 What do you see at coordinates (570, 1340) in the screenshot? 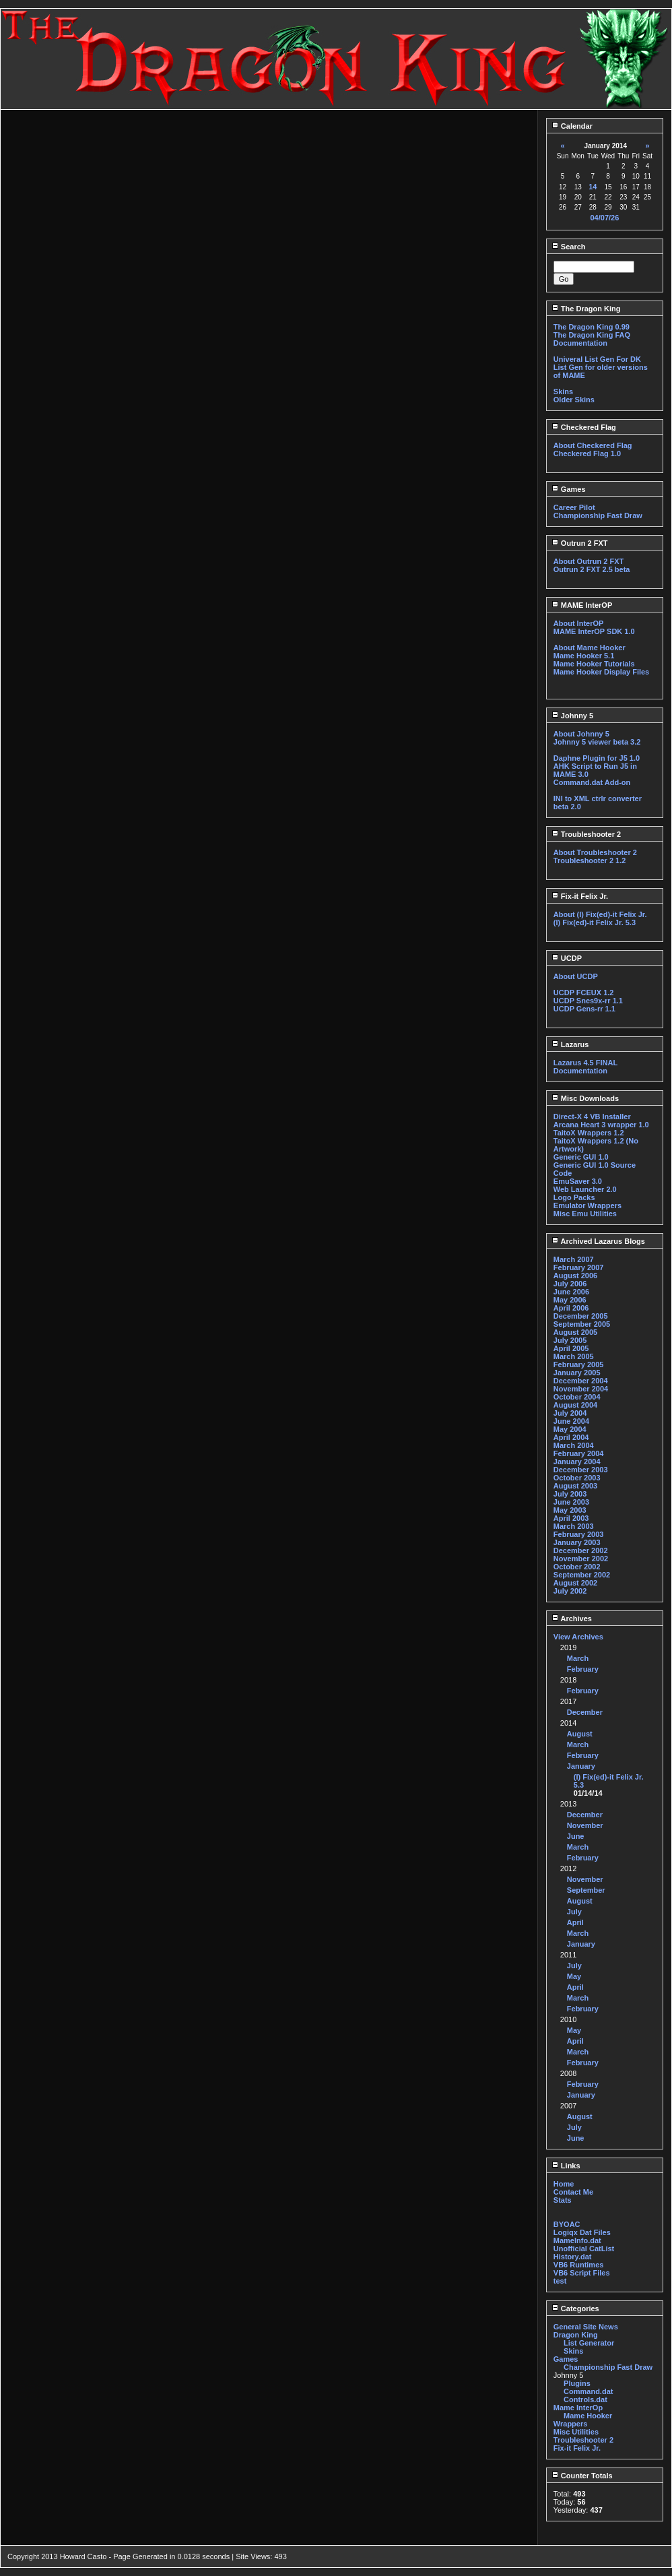
I see `July 2005` at bounding box center [570, 1340].